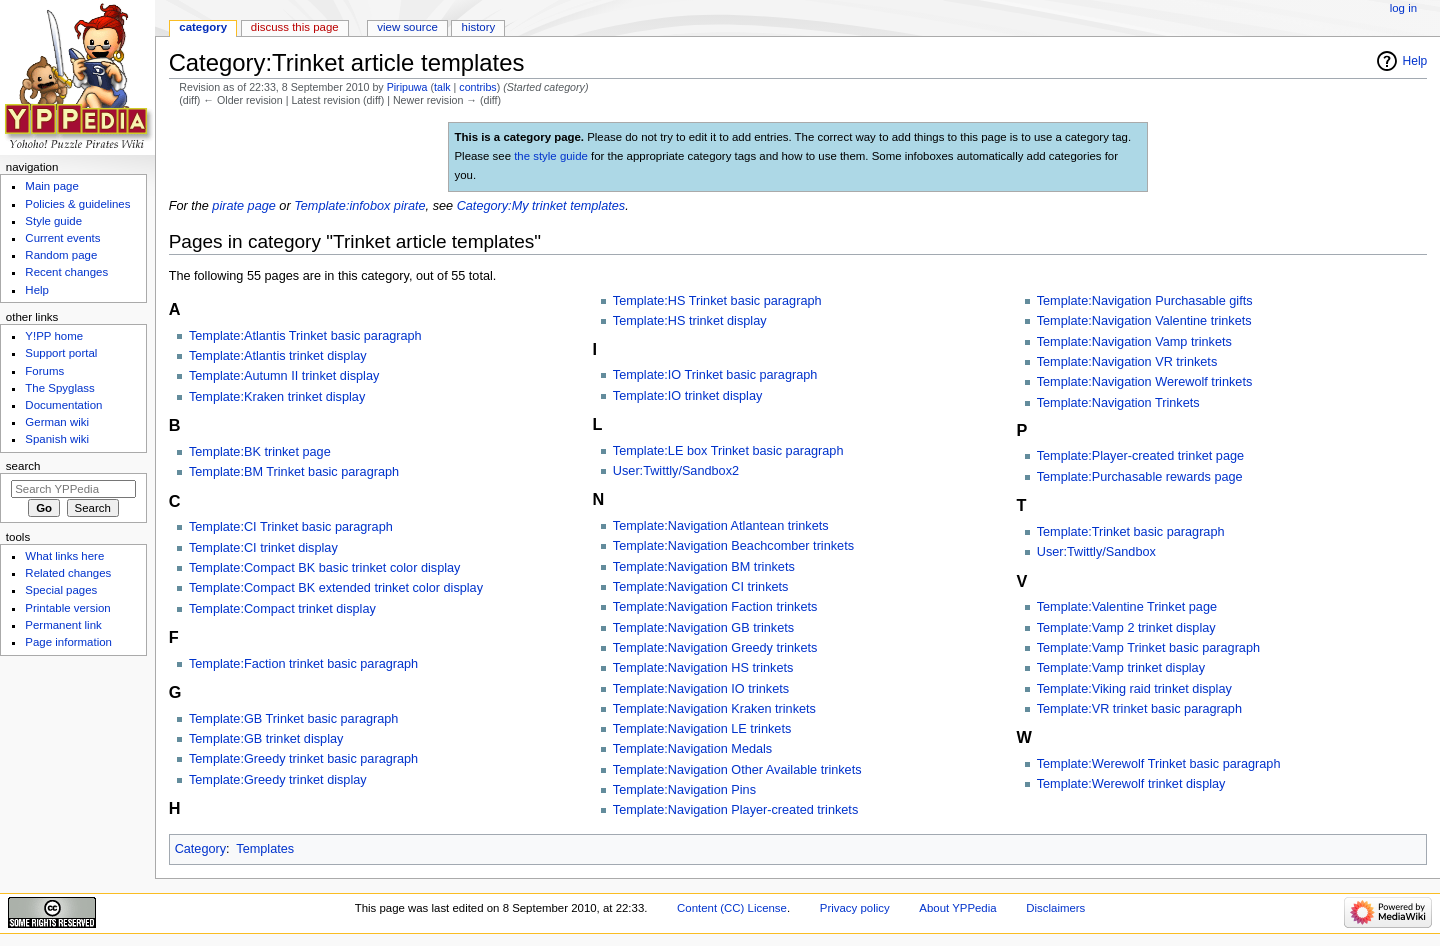 This screenshot has width=1440, height=946. Describe the element at coordinates (1144, 321) in the screenshot. I see `Template:Navigation Valentine trinkets` at that location.